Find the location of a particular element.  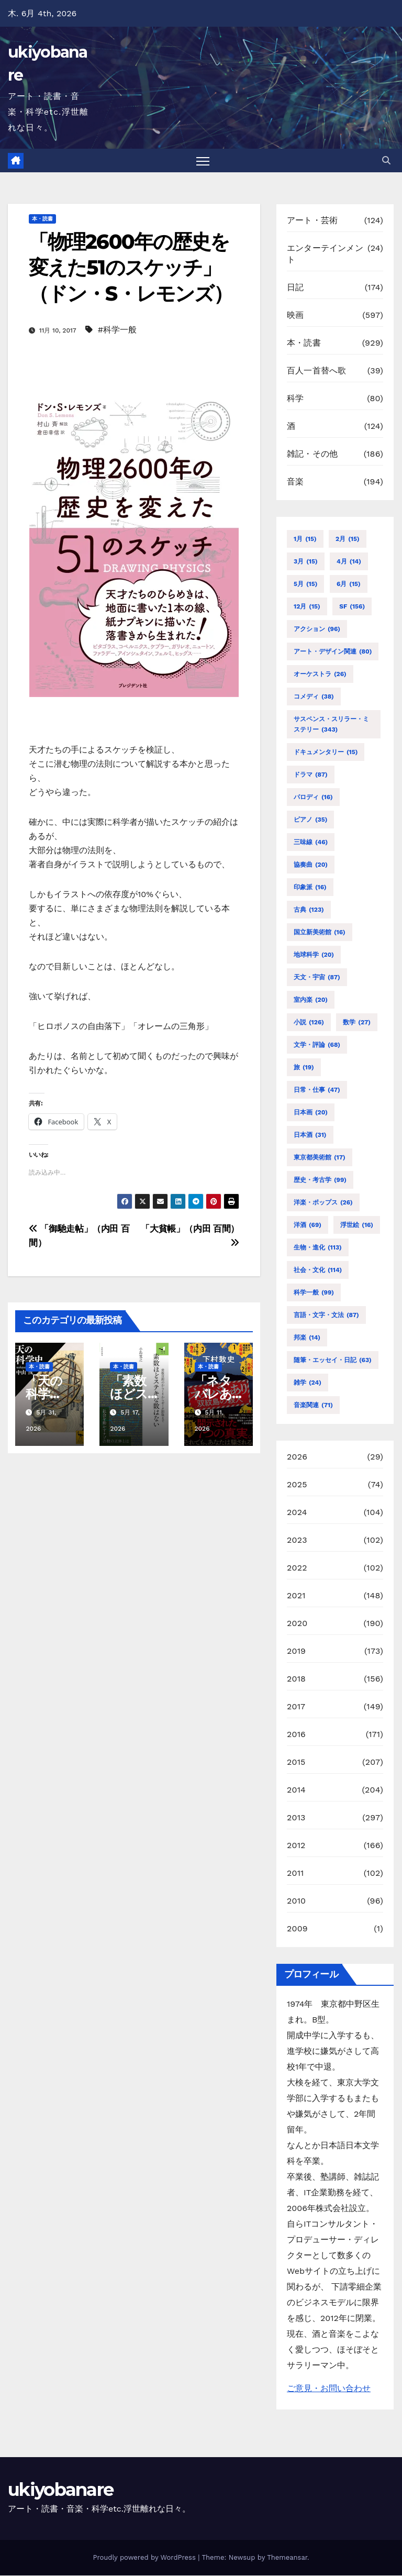

日本酒 [日本酒 (31個の項目)] is located at coordinates (310, 1135).